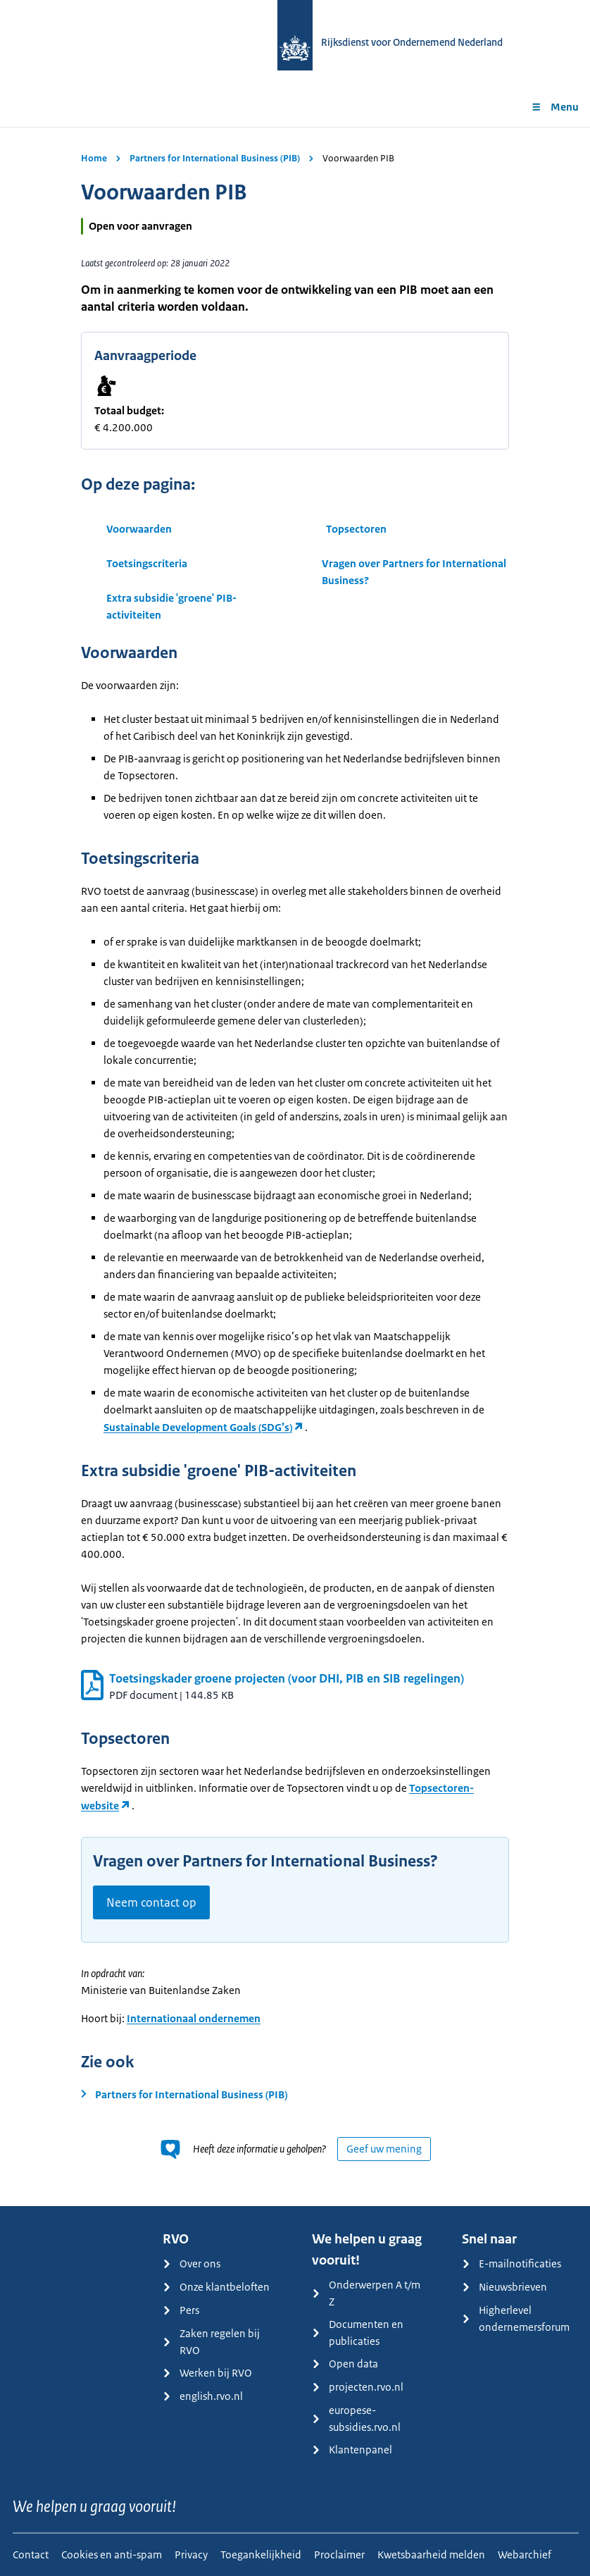 This screenshot has width=590, height=2576. Describe the element at coordinates (339, 2554) in the screenshot. I see `Proclaimer` at that location.